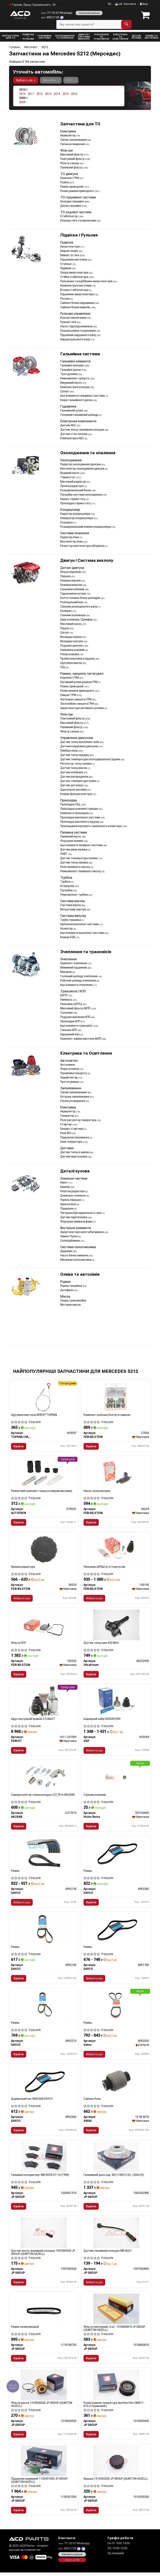 This screenshot has width=160, height=2576. I want to click on Головний циліндр зчеплення, so click(79, 975).